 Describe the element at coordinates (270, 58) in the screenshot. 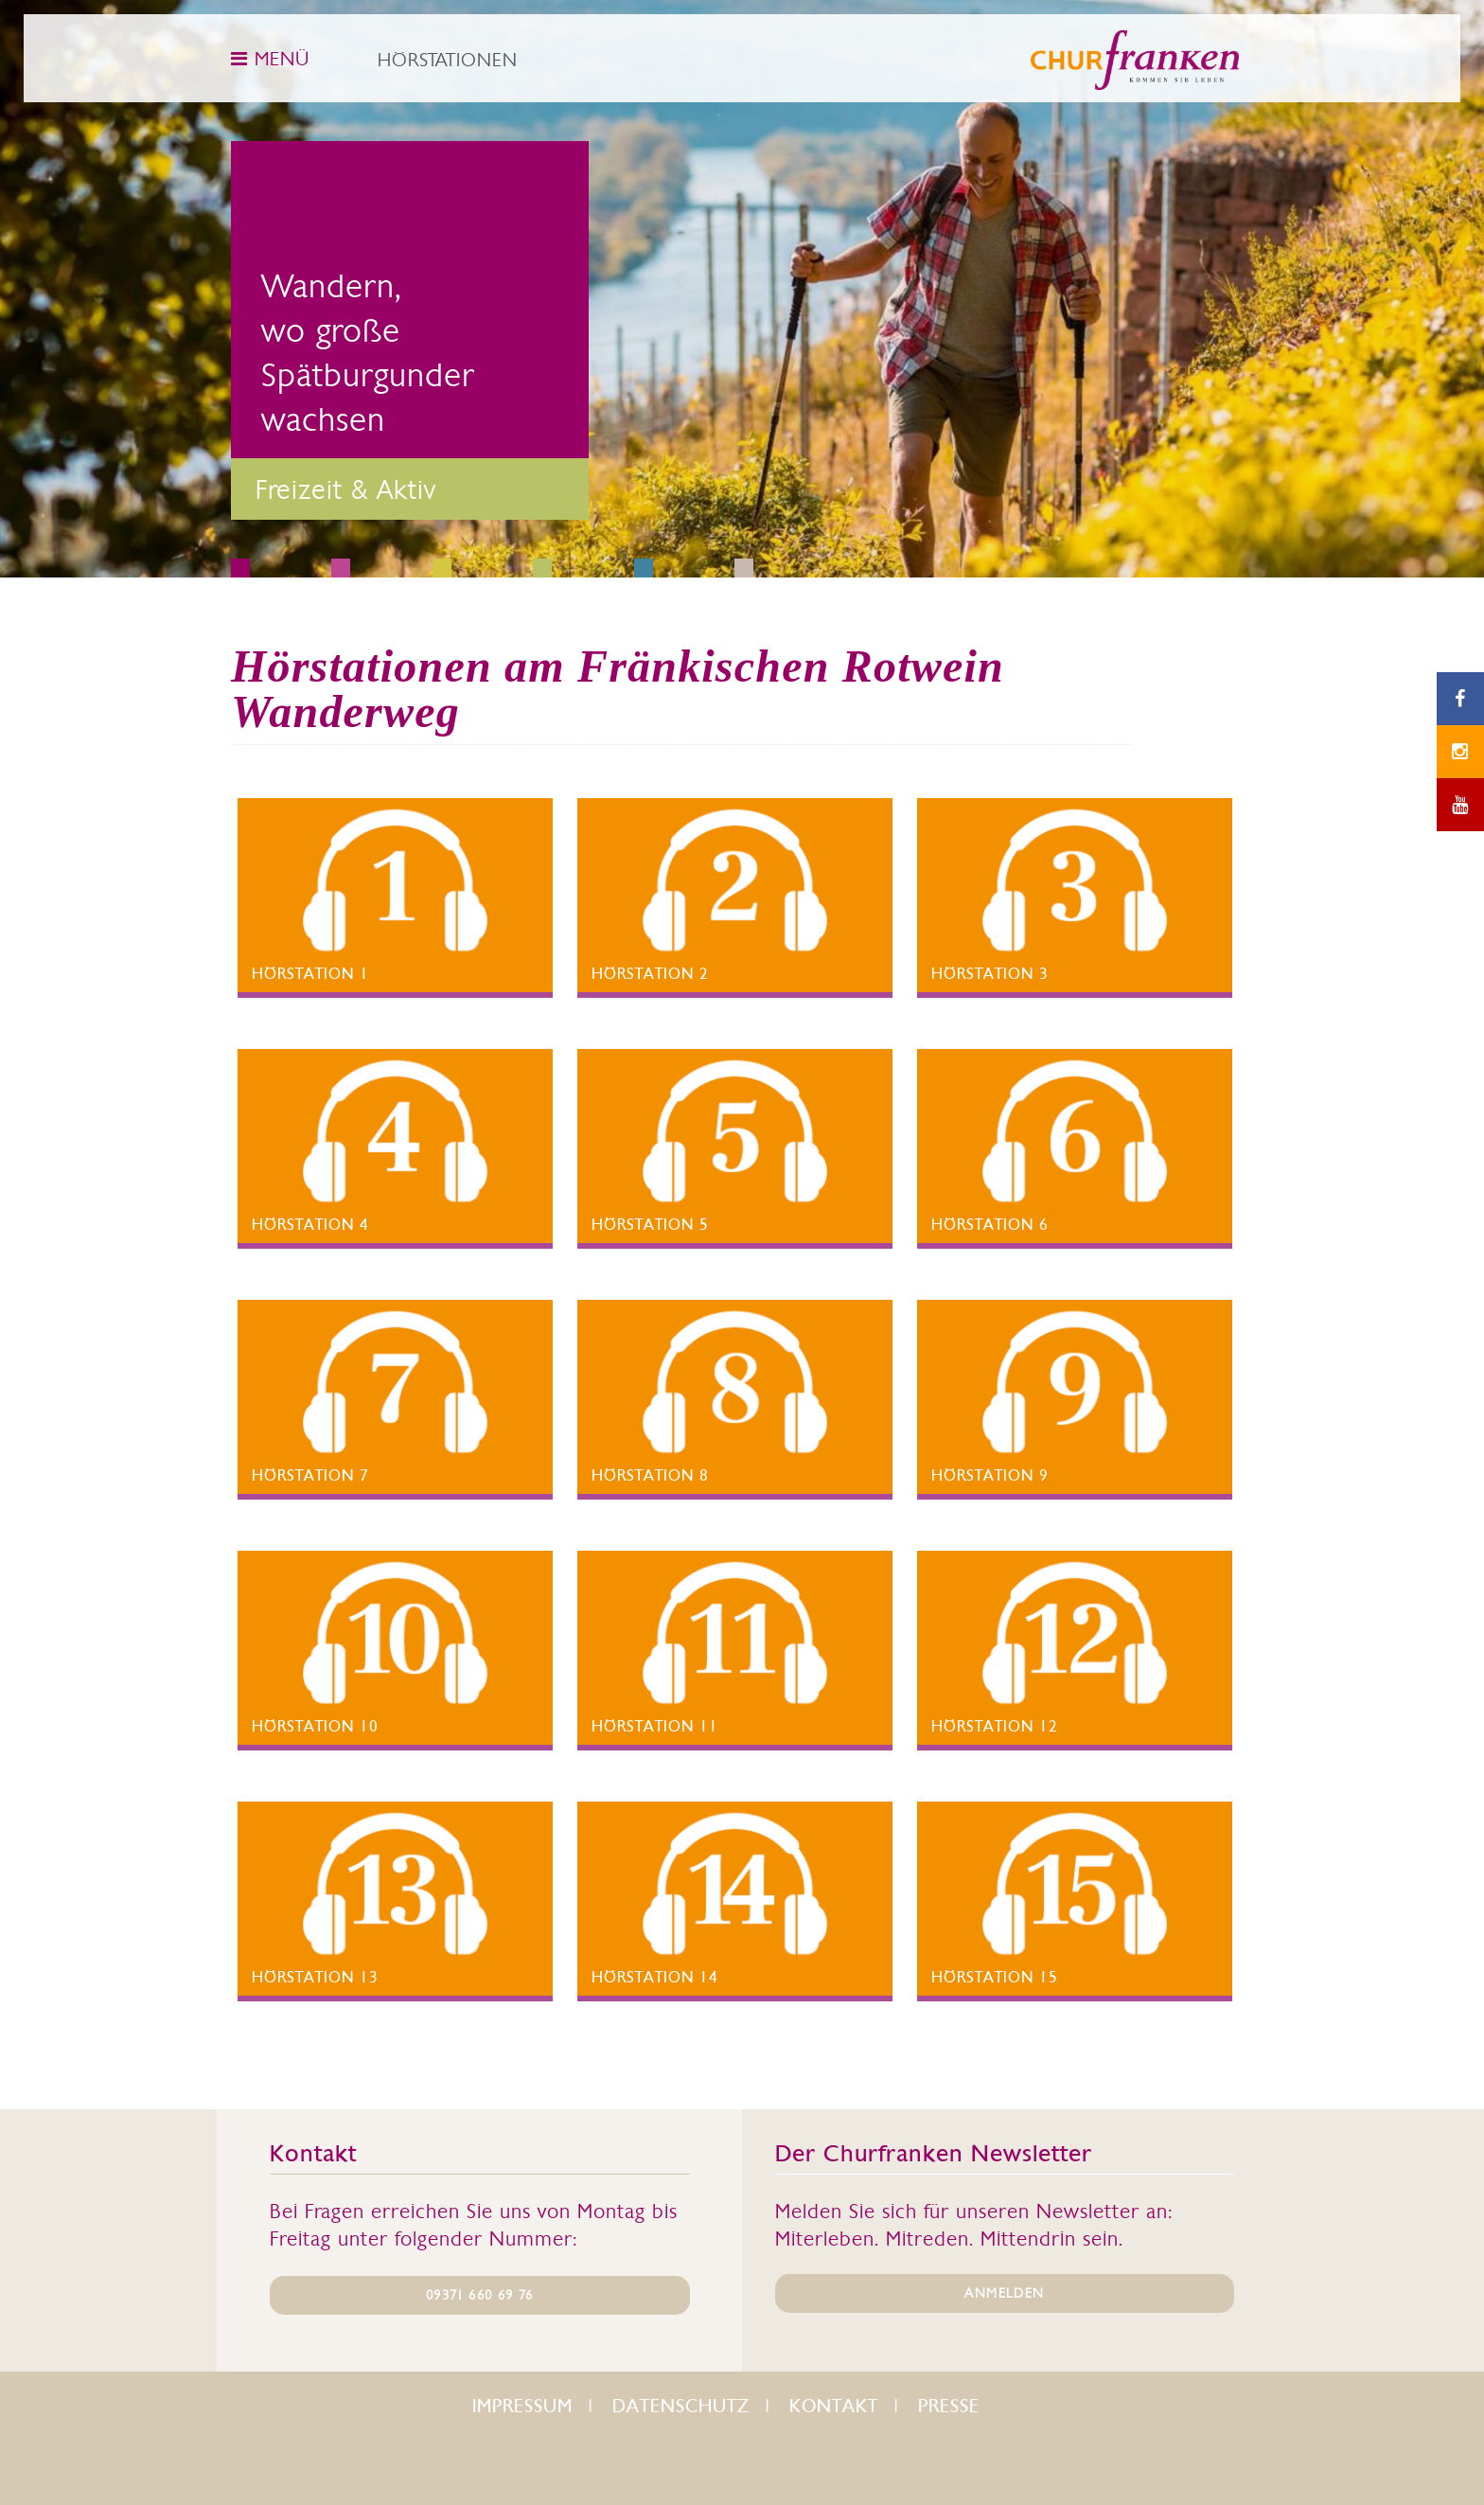

I see `MENÜ` at that location.